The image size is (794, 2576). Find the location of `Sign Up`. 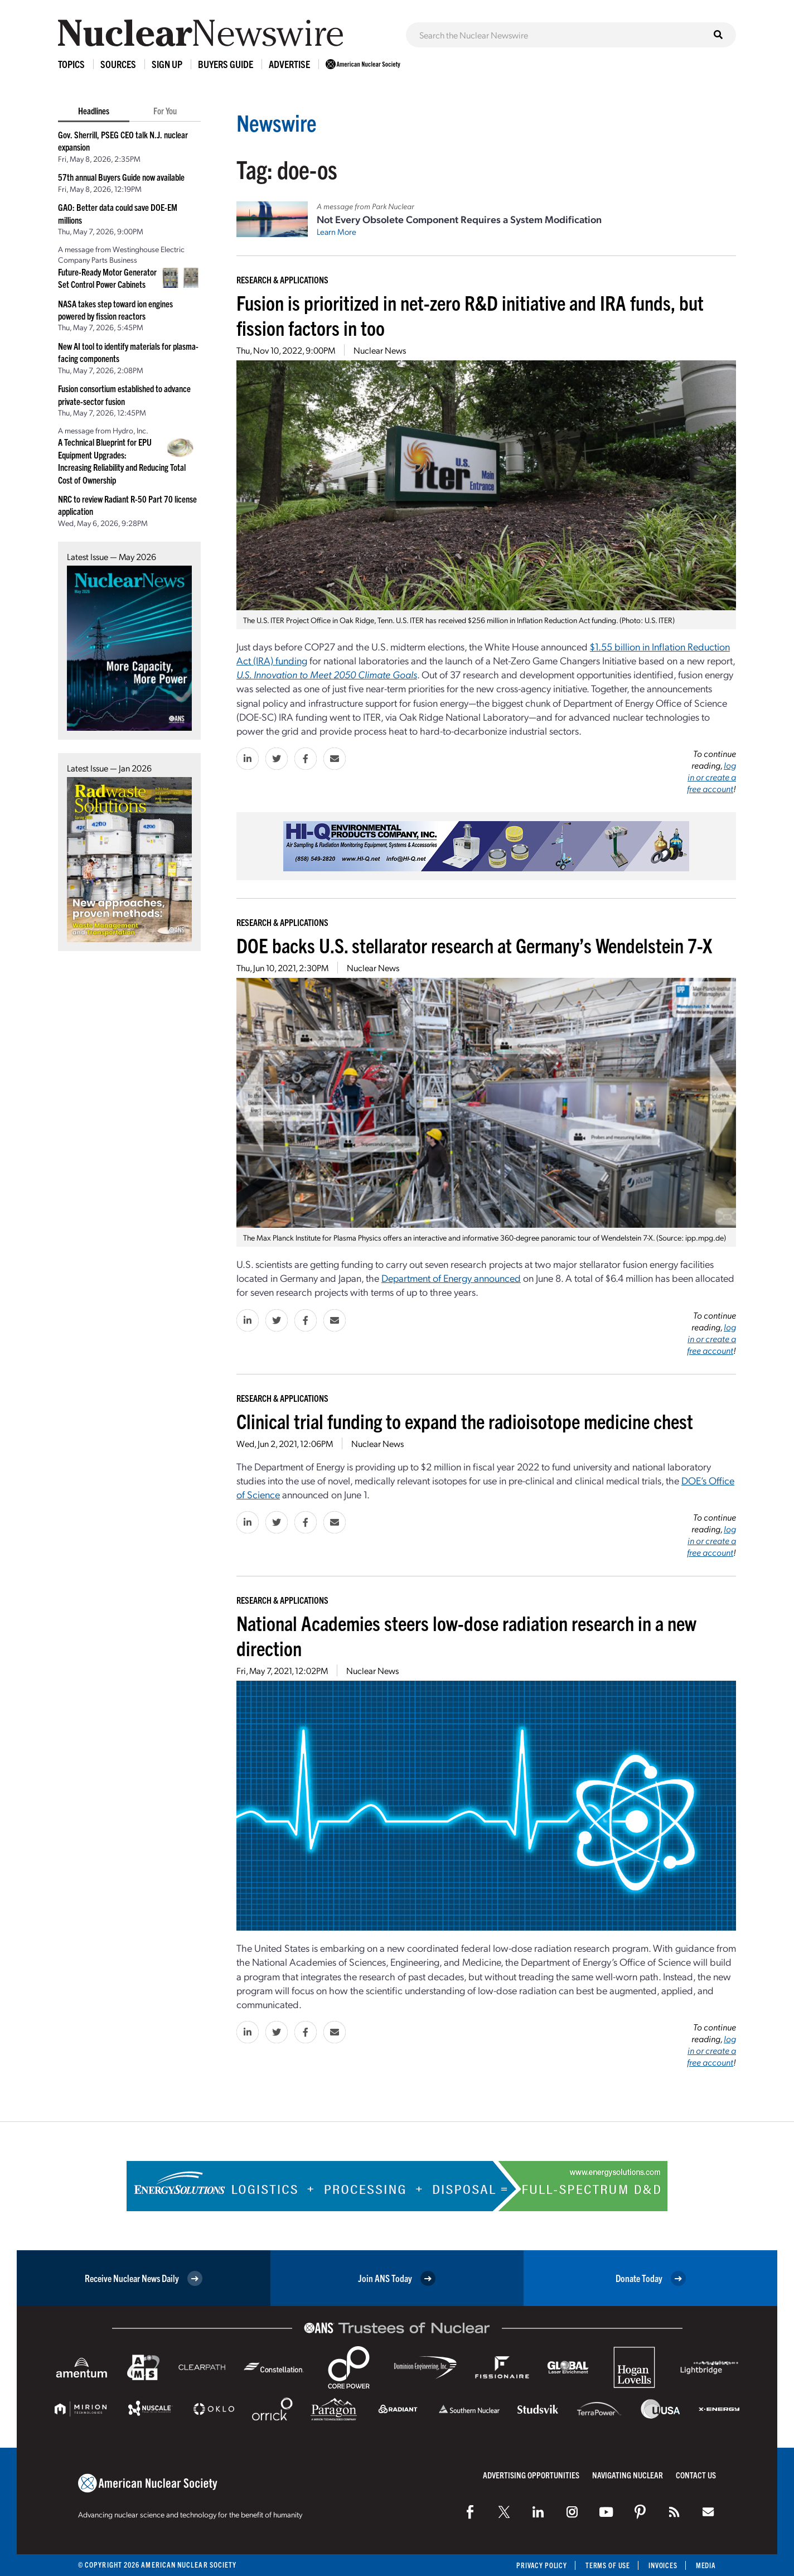

Sign Up is located at coordinates (167, 63).